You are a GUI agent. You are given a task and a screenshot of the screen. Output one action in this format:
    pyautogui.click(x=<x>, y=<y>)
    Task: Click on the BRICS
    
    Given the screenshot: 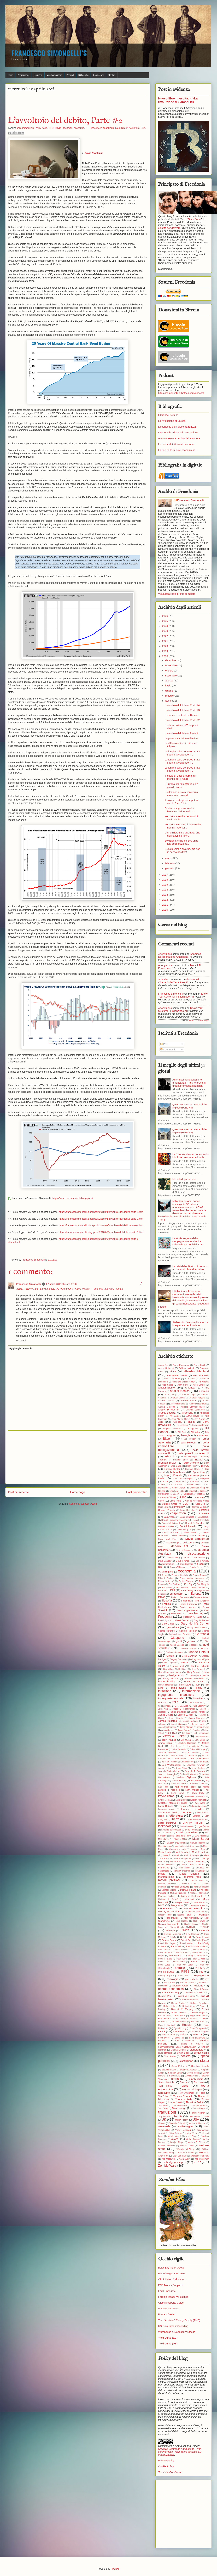 What is the action you would take?
    pyautogui.click(x=205, y=1465)
    